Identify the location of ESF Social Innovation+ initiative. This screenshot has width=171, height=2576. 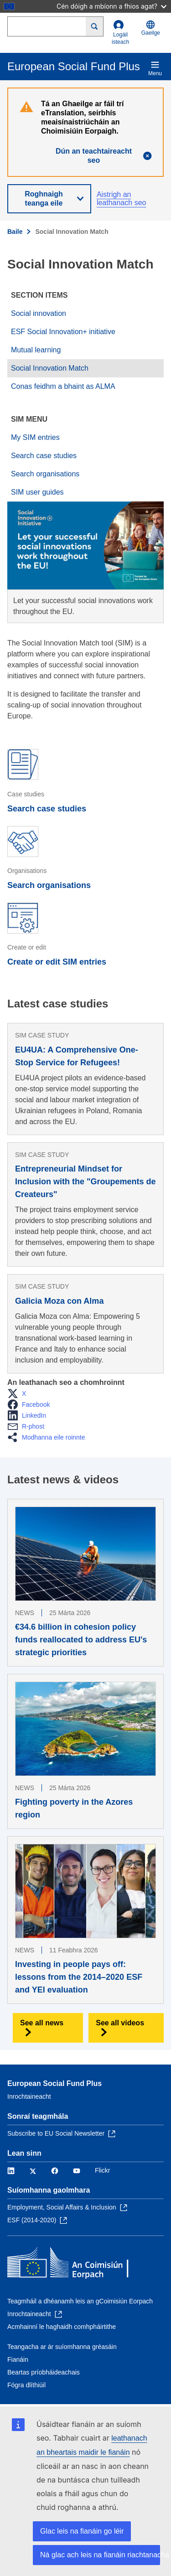
(63, 332).